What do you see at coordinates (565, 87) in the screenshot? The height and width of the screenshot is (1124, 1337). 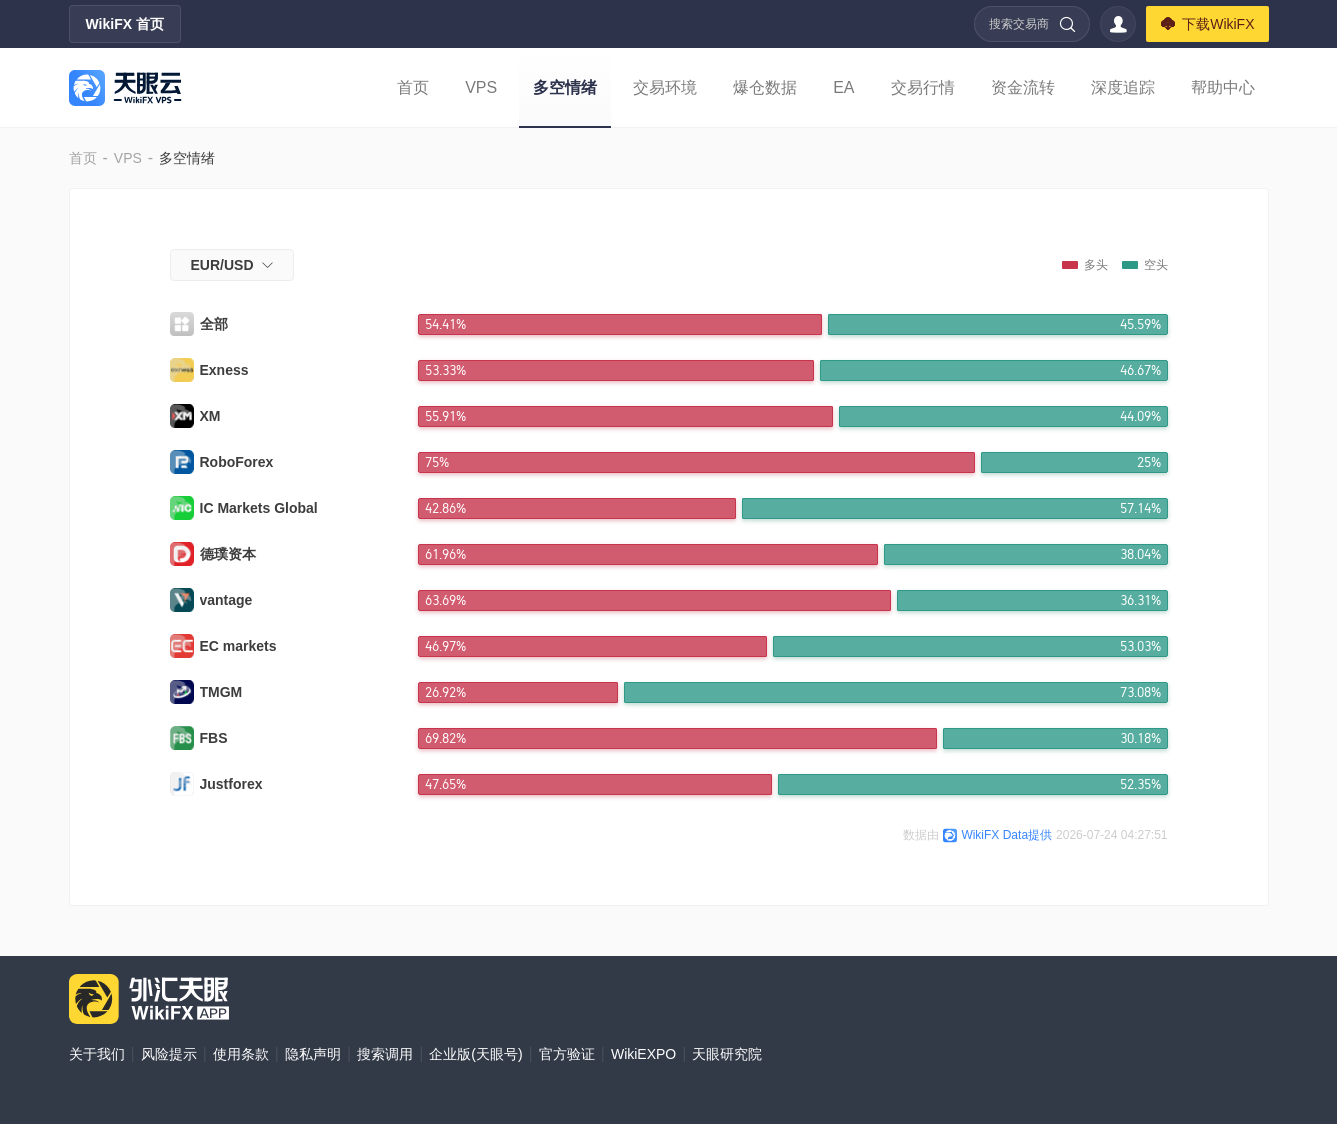 I see `多空情绪` at bounding box center [565, 87].